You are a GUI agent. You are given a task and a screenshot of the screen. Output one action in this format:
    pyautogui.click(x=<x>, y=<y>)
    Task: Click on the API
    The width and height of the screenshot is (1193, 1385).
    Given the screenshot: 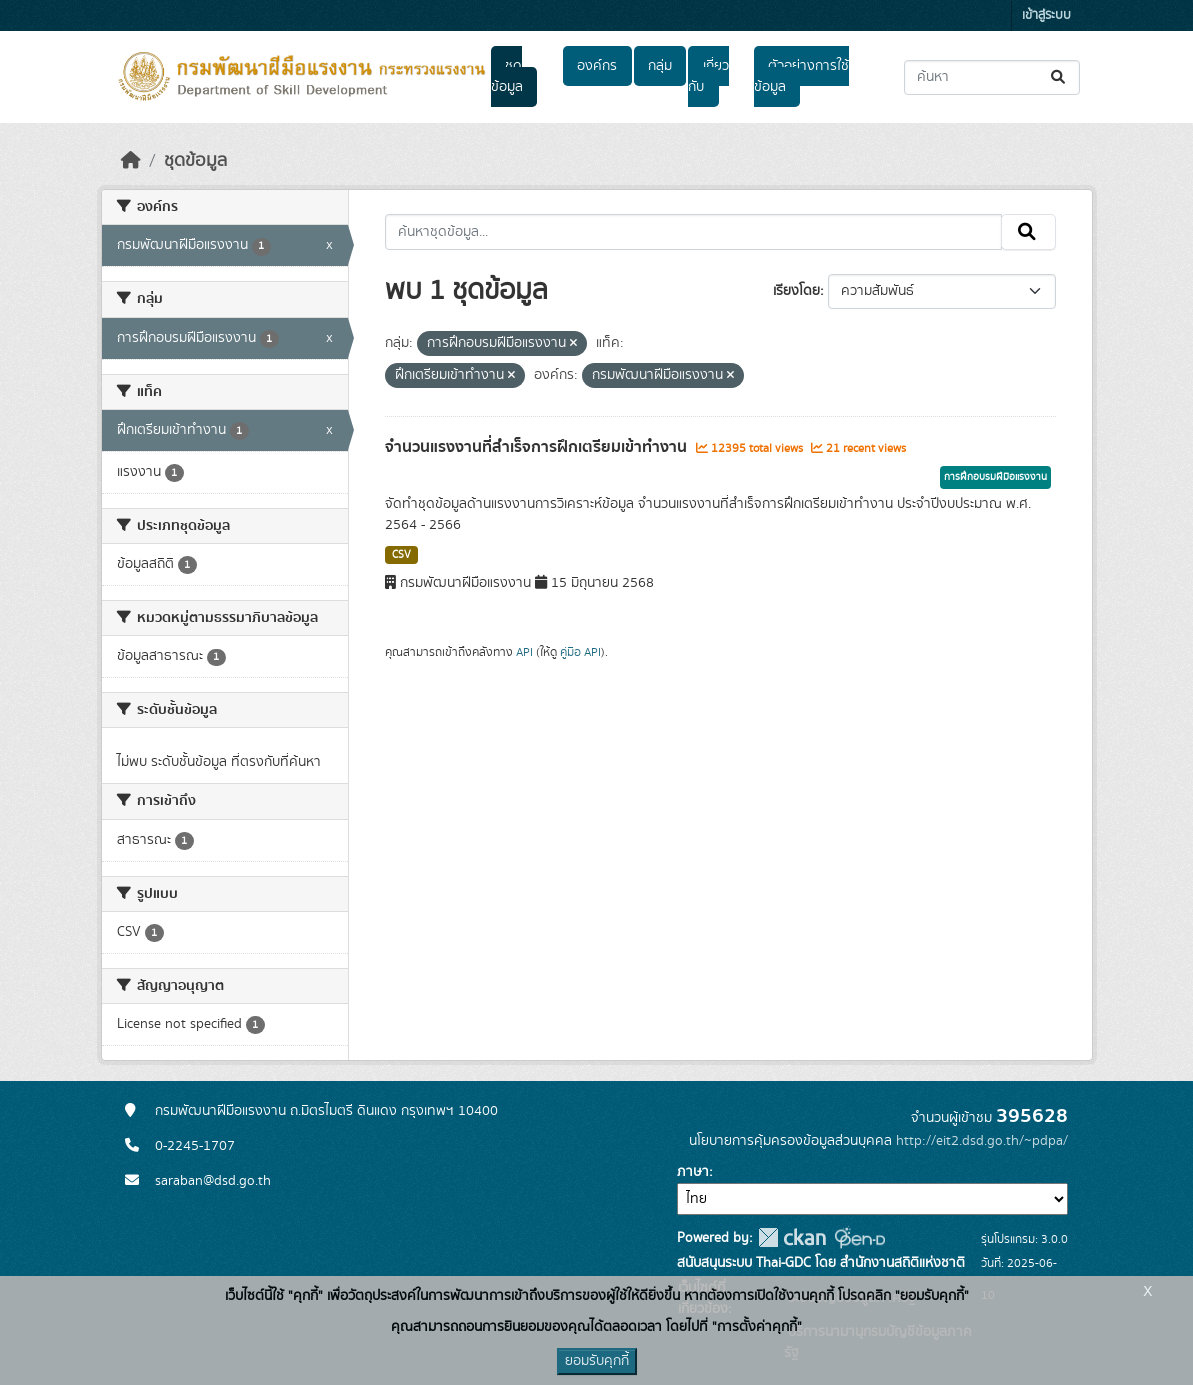 What is the action you would take?
    pyautogui.click(x=524, y=652)
    